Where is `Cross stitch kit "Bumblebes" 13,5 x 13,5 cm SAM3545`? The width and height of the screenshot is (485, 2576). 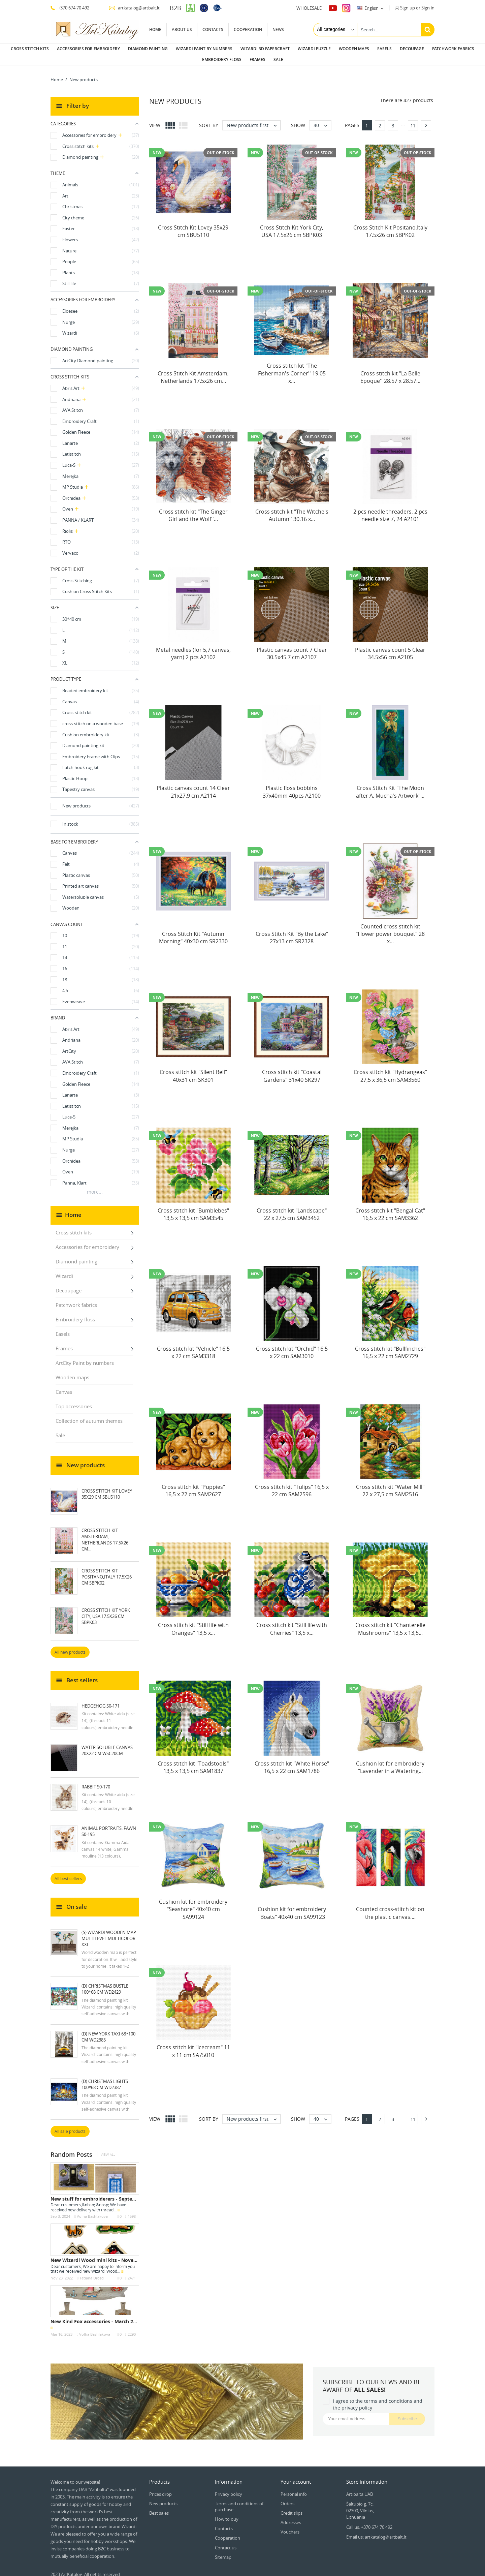 Cross stitch kit "Bumblebes" 13,5 x 13,5 cm SAM3545 is located at coordinates (193, 1208).